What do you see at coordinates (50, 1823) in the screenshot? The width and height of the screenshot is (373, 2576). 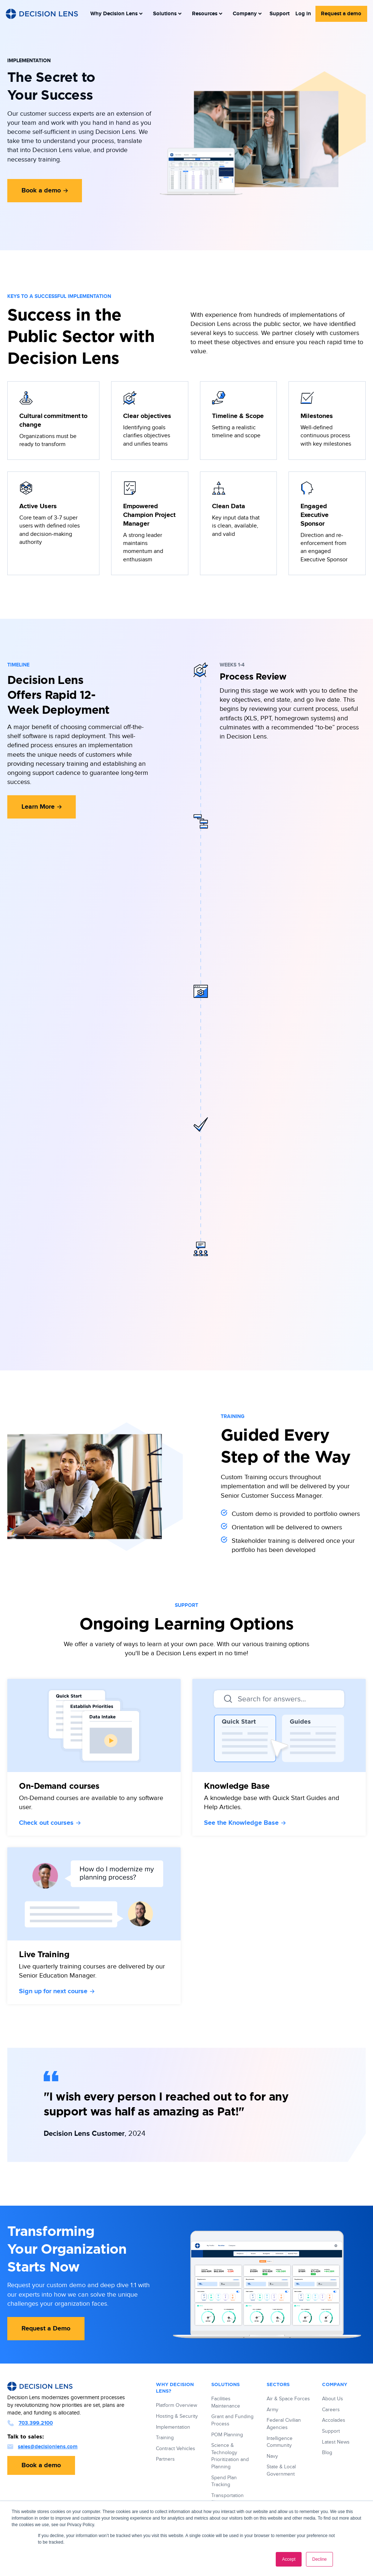 I see `Check out courses` at bounding box center [50, 1823].